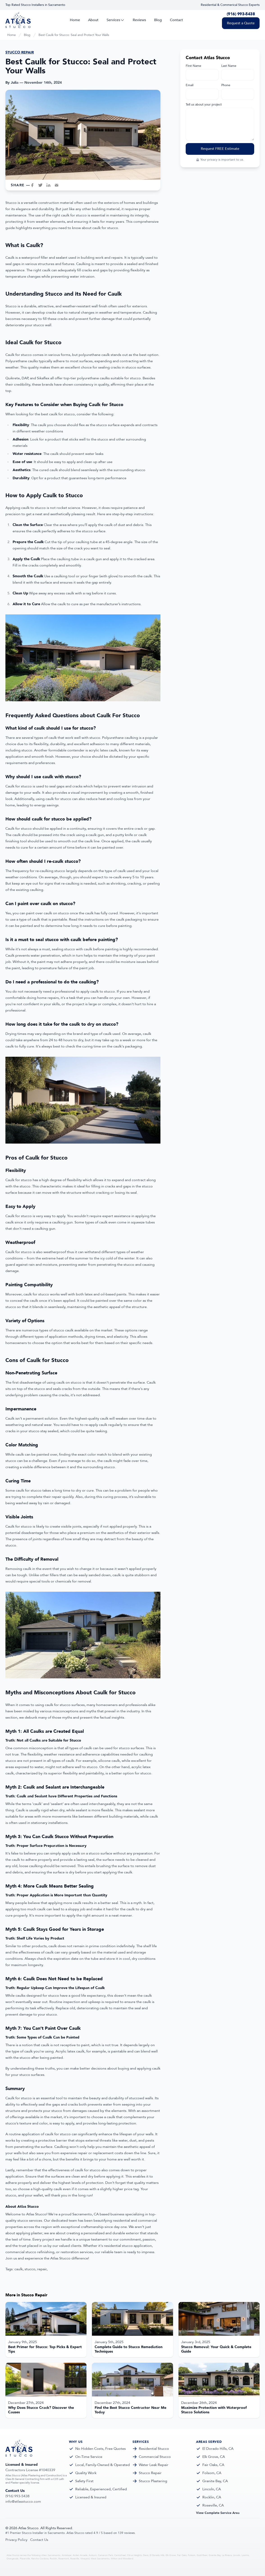  What do you see at coordinates (58, 185) in the screenshot?
I see `[email]` at bounding box center [58, 185].